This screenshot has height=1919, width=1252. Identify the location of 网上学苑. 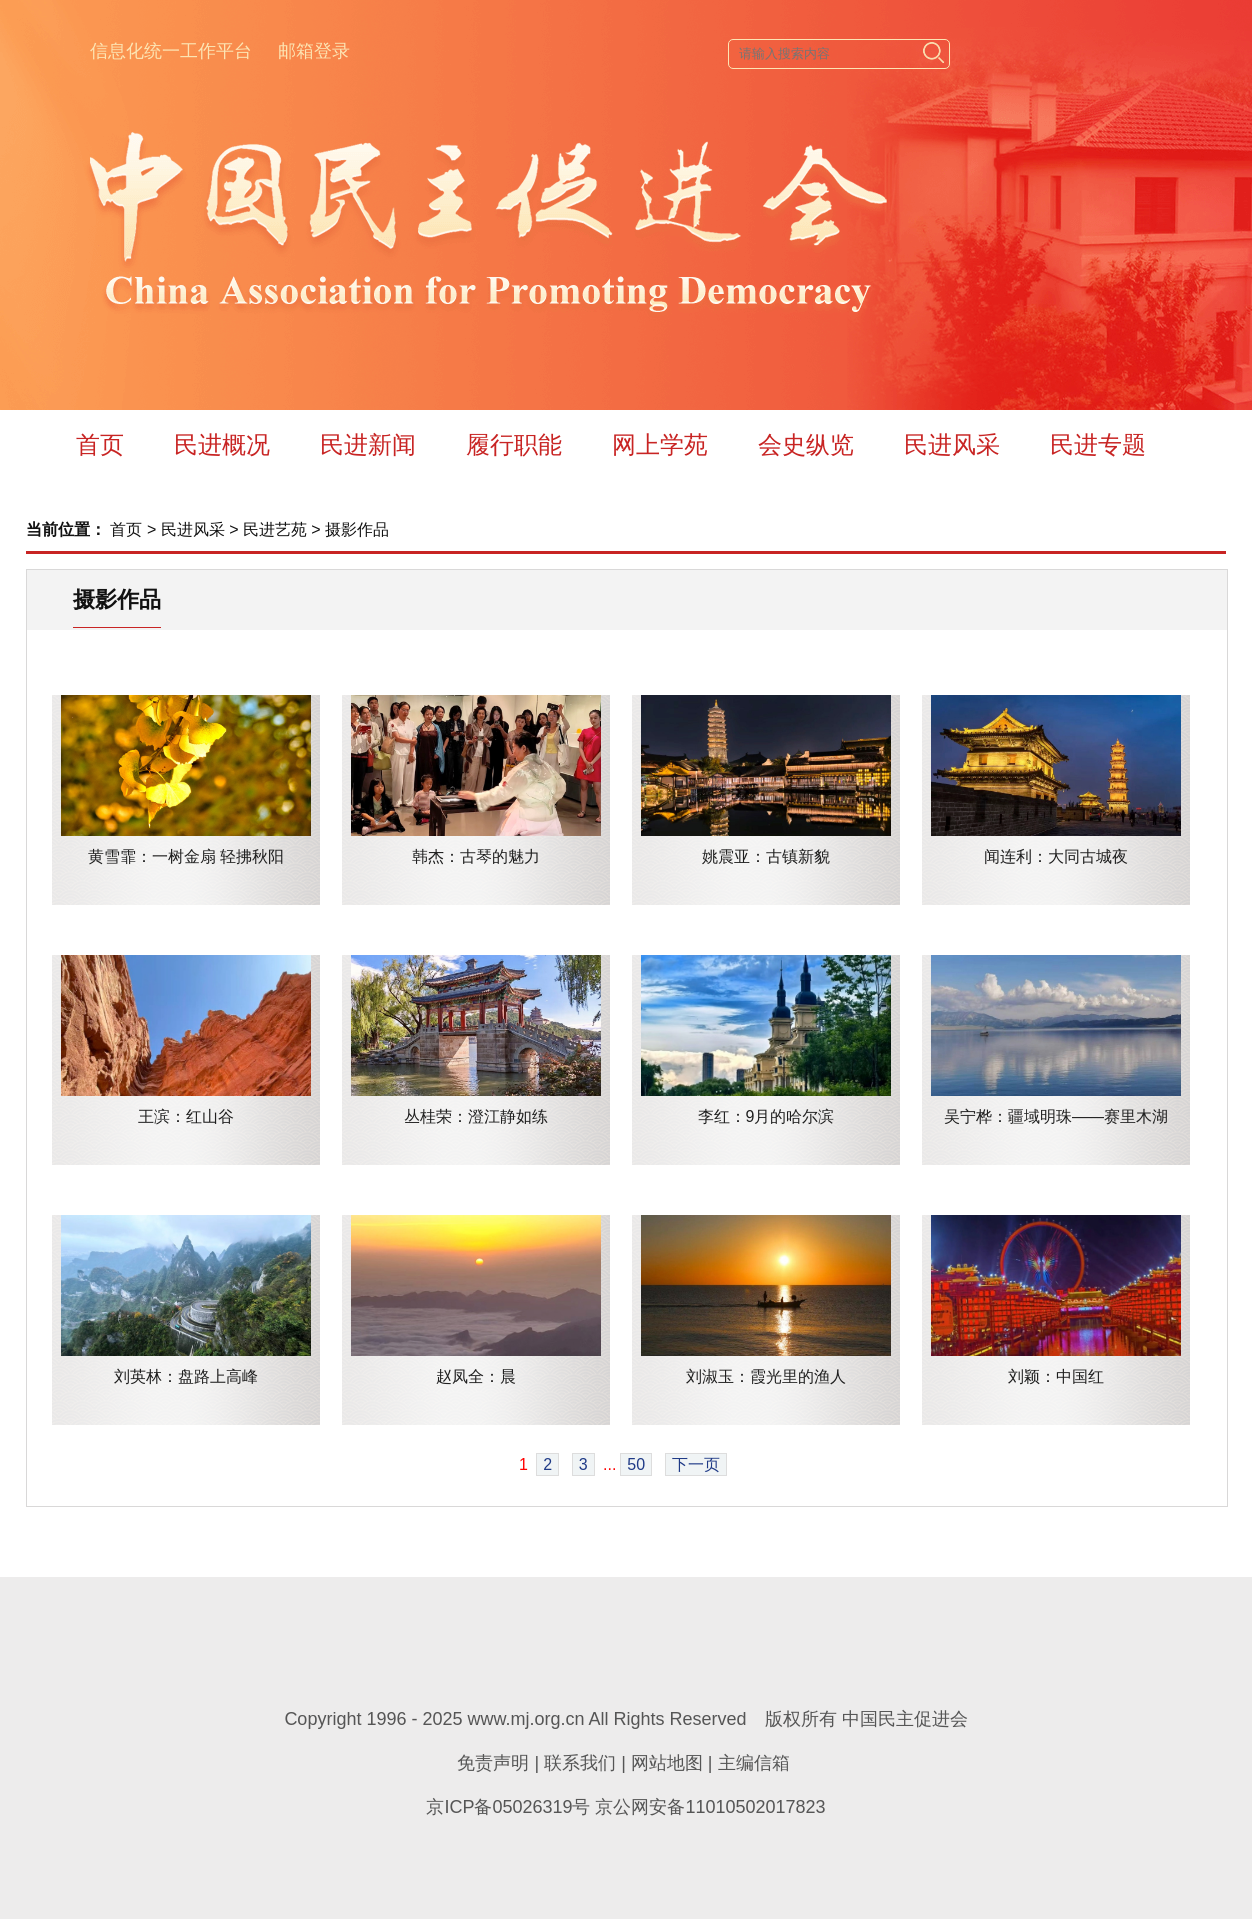
(660, 444).